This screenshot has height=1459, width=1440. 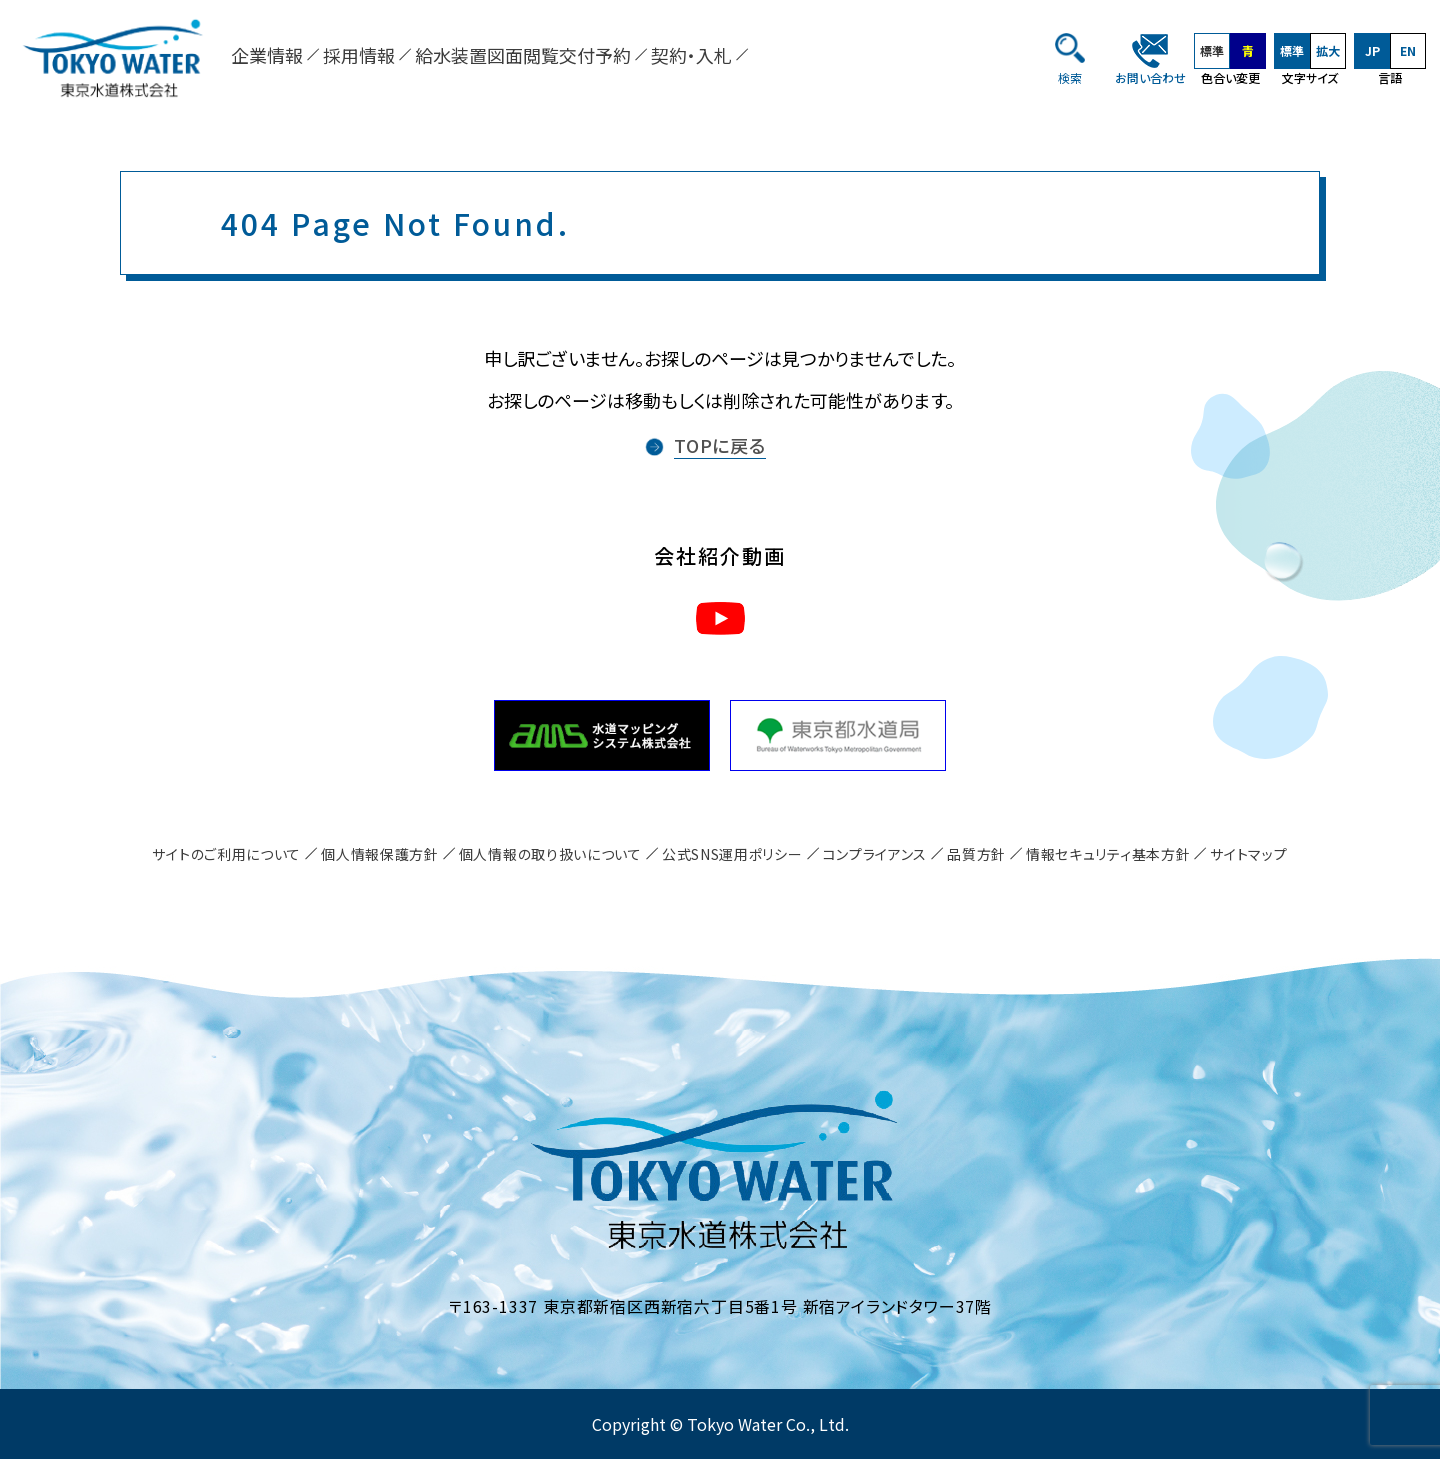 What do you see at coordinates (720, 445) in the screenshot?
I see `TOPに戻る` at bounding box center [720, 445].